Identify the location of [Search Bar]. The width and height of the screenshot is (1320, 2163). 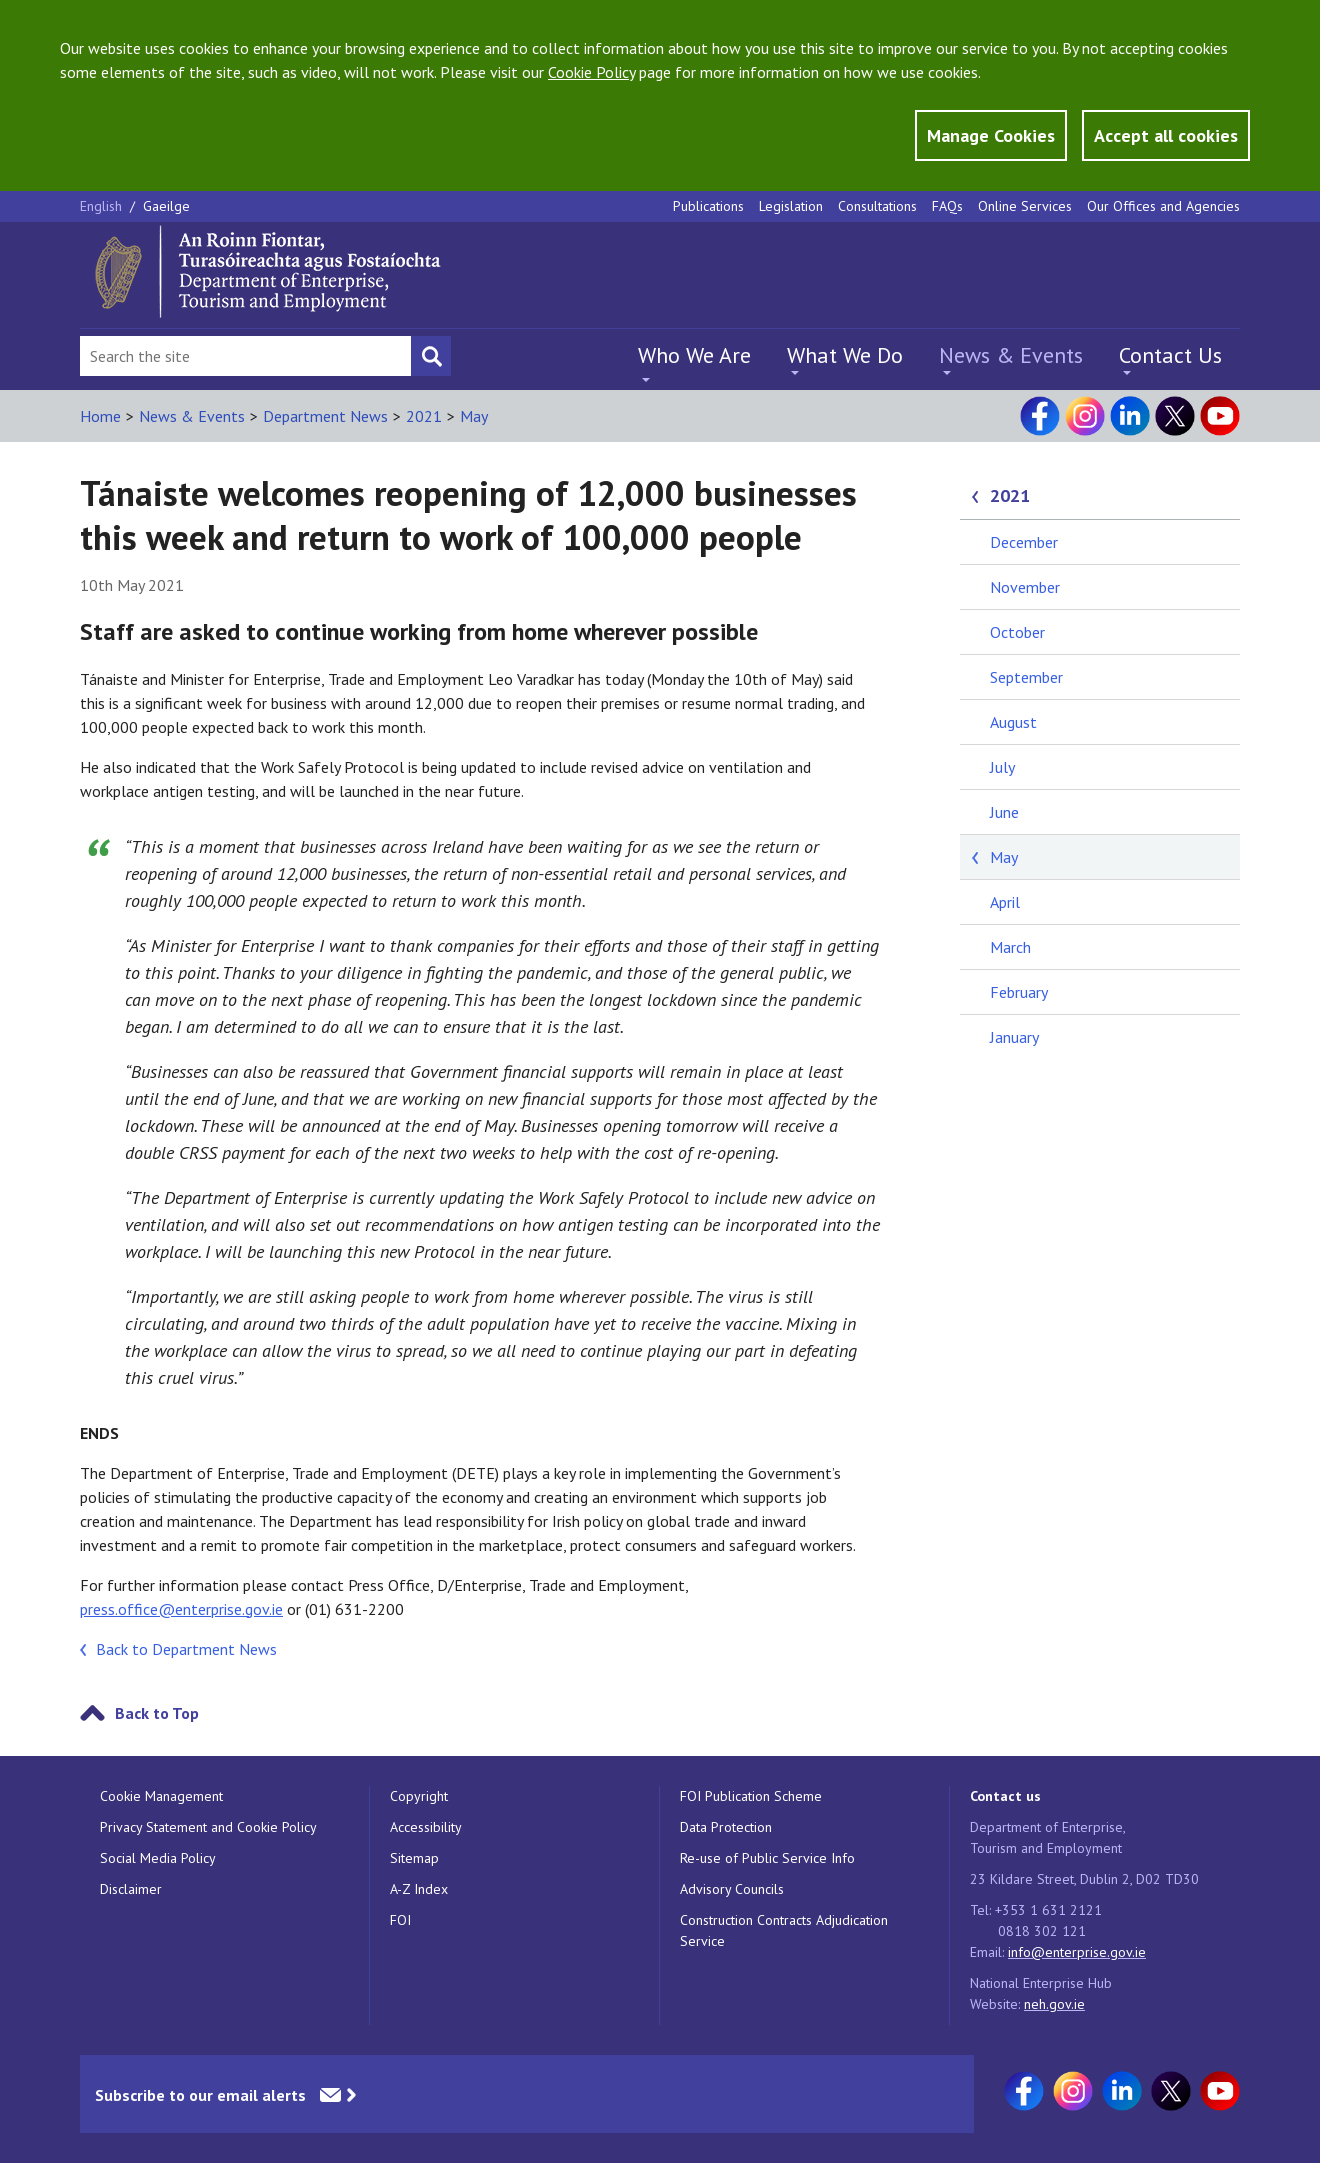
(245, 356).